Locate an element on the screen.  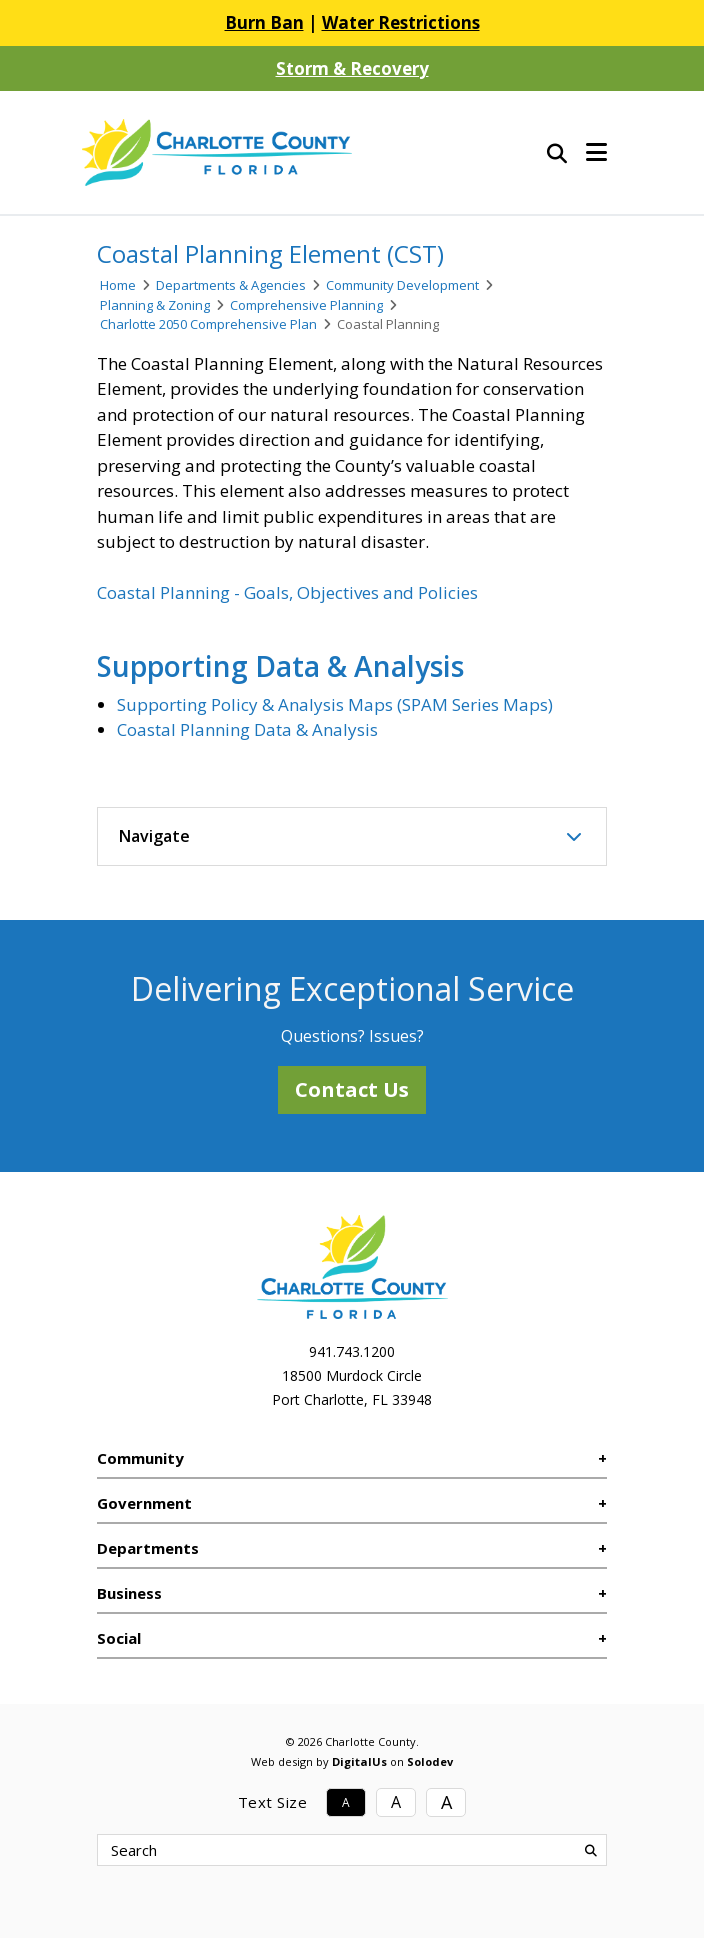
Contact Us is located at coordinates (352, 1089).